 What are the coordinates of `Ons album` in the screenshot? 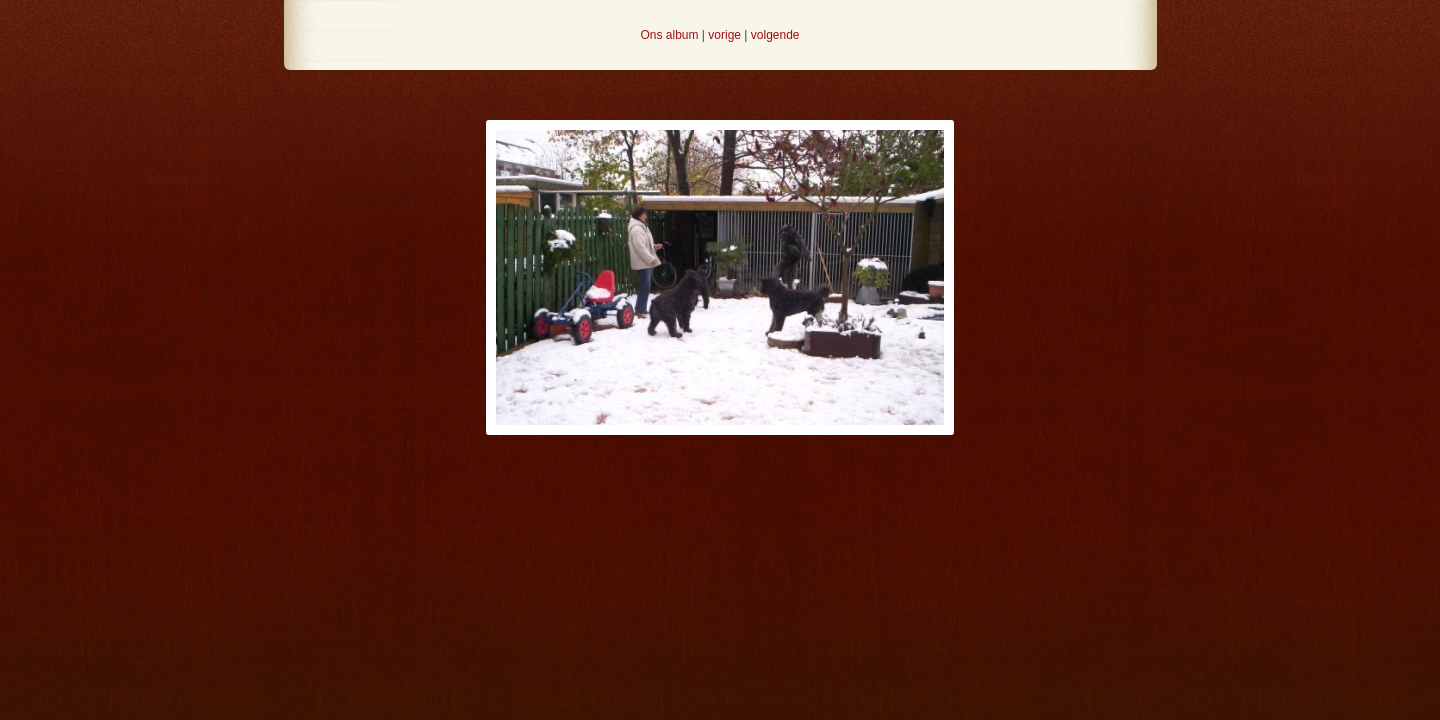 It's located at (669, 35).